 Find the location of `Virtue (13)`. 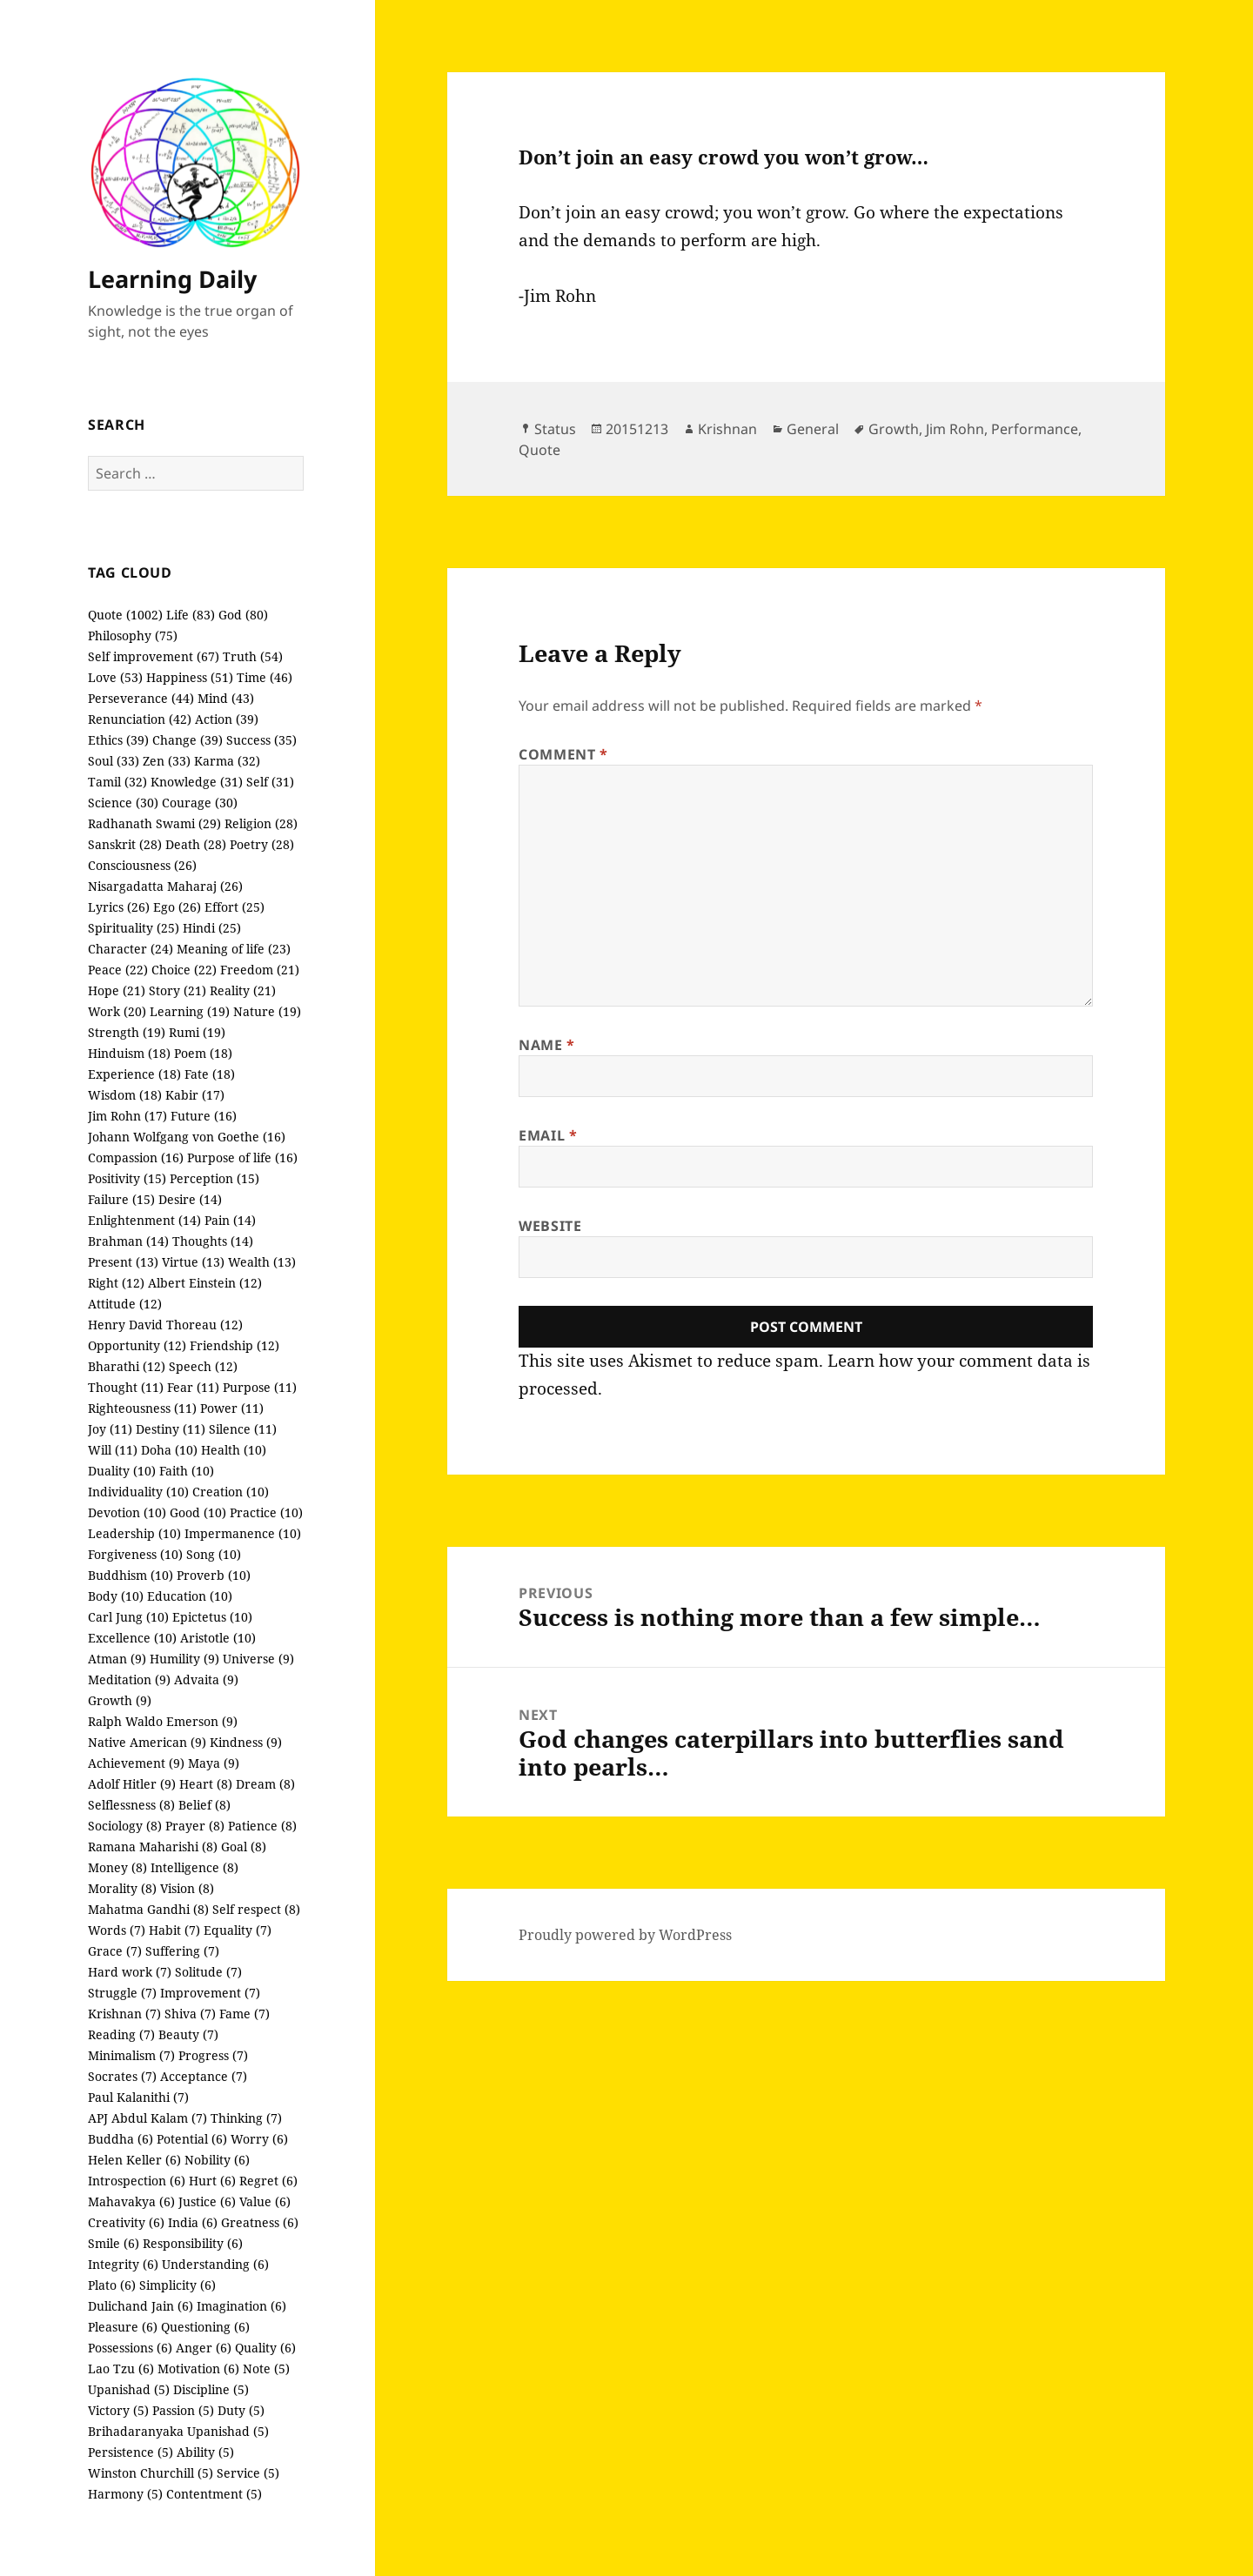

Virtue (13) is located at coordinates (193, 1262).